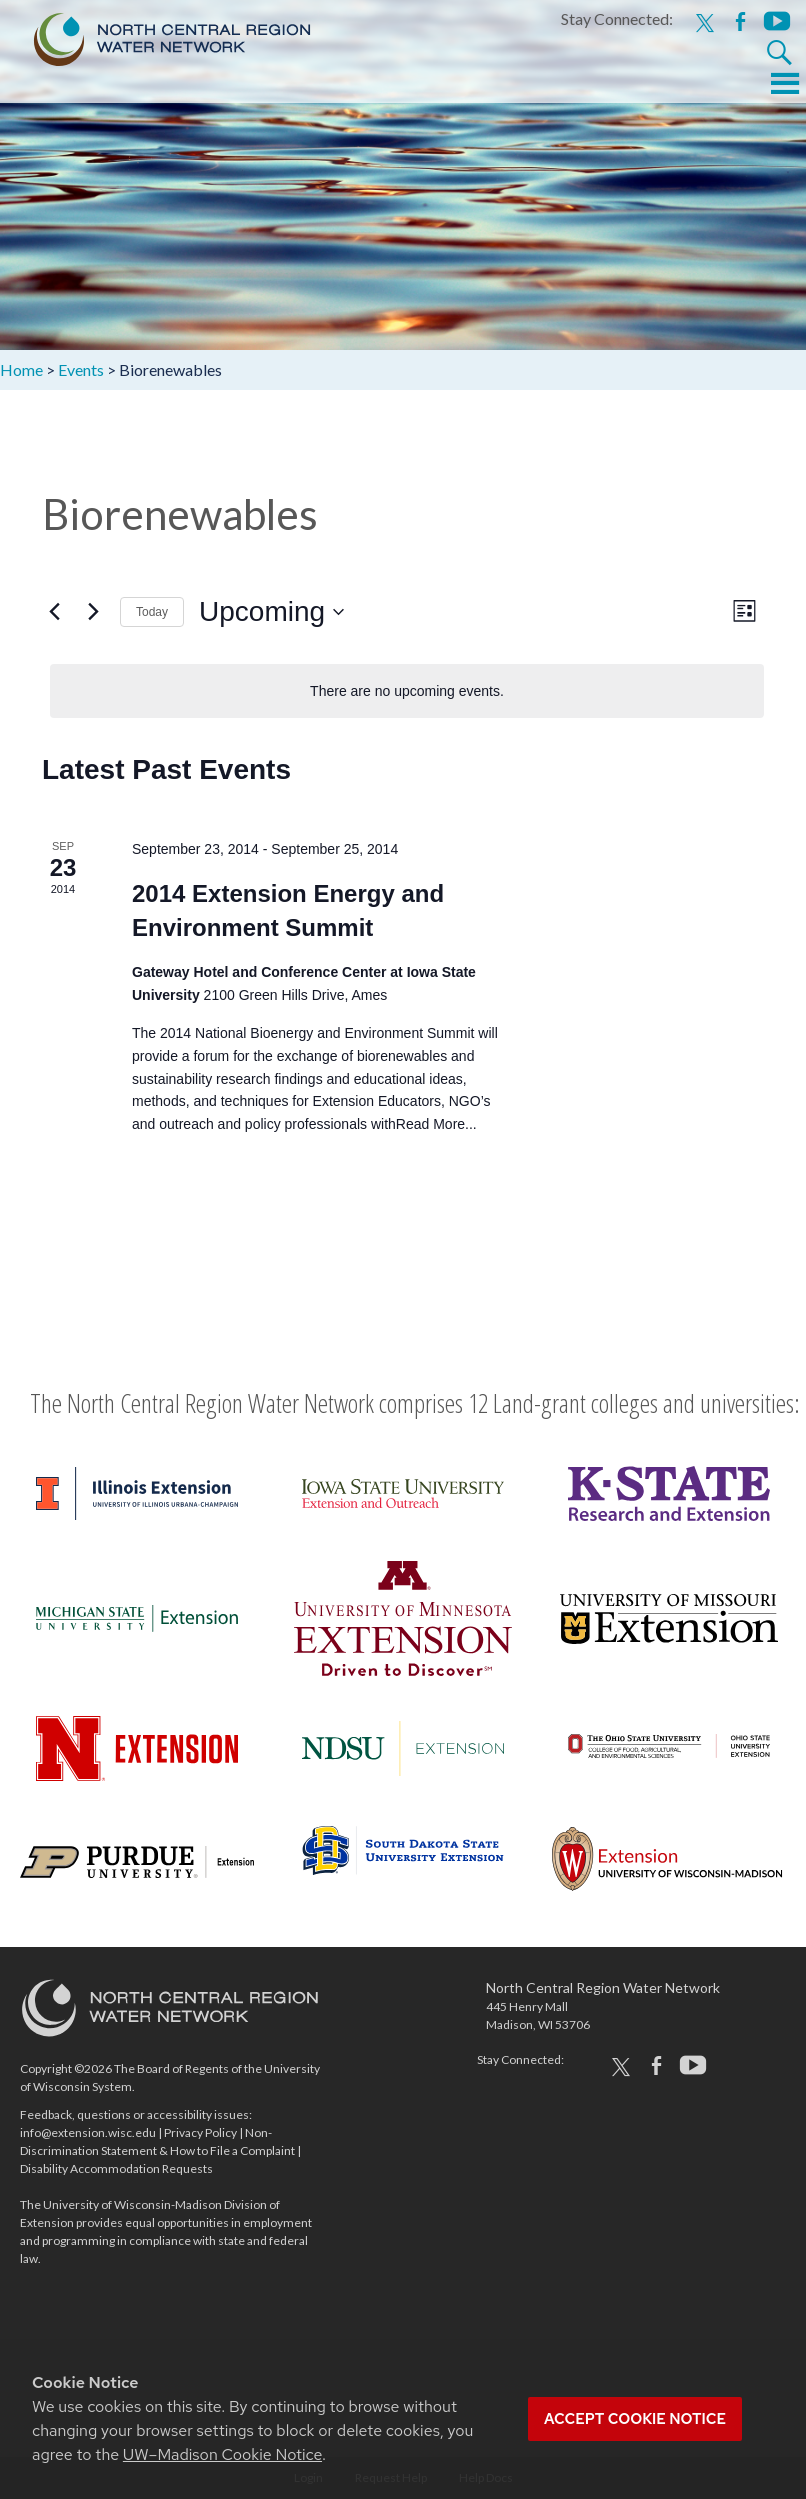  What do you see at coordinates (436, 1124) in the screenshot?
I see `Read More...` at bounding box center [436, 1124].